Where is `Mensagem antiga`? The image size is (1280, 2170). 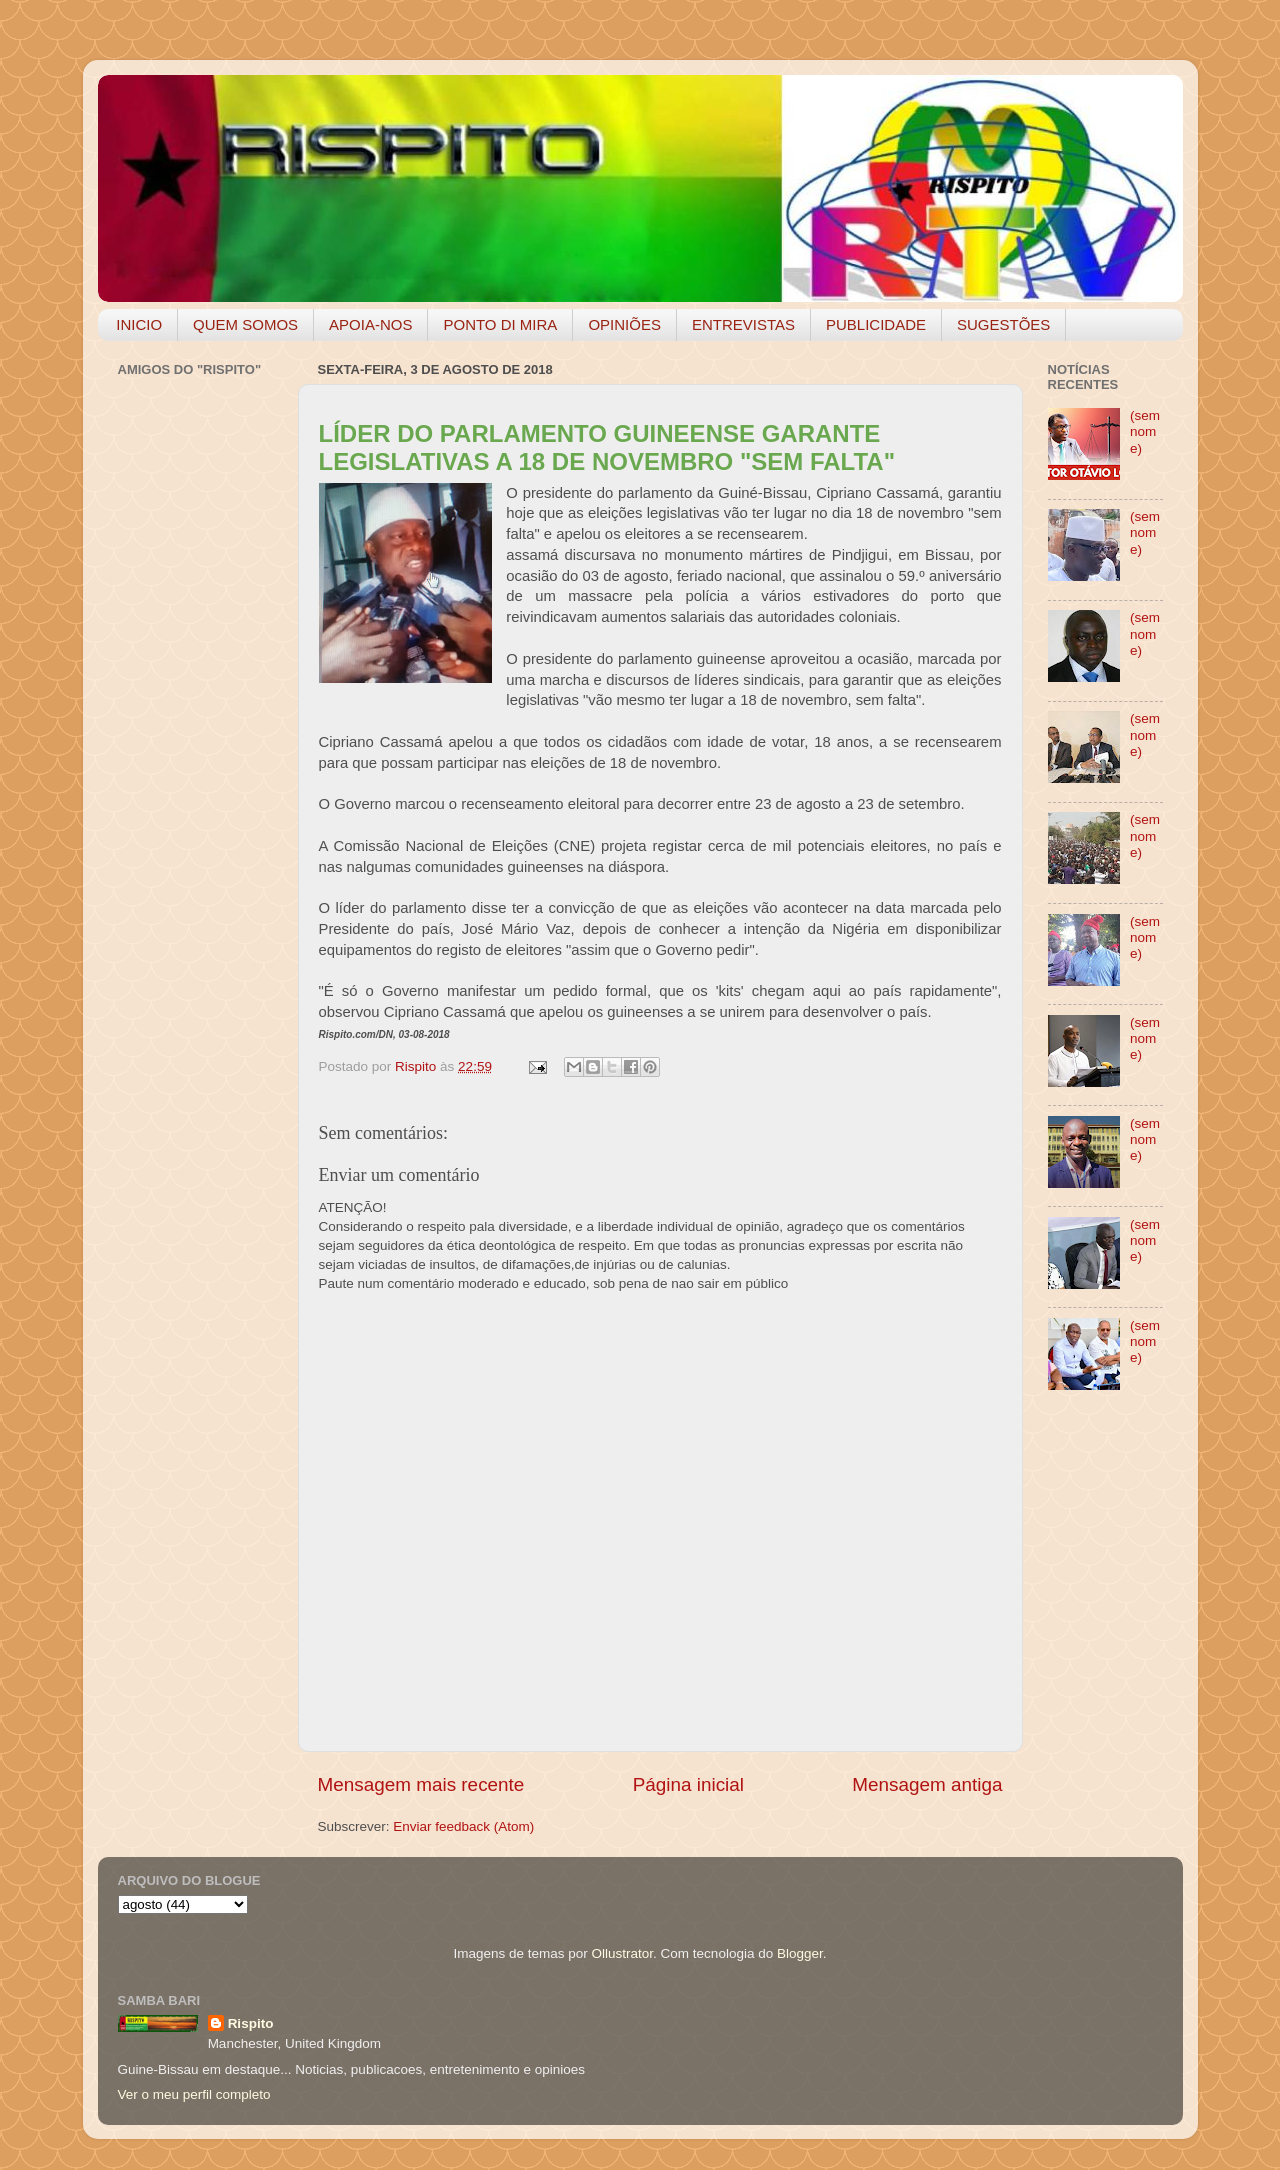
Mensagem antiga is located at coordinates (927, 1784).